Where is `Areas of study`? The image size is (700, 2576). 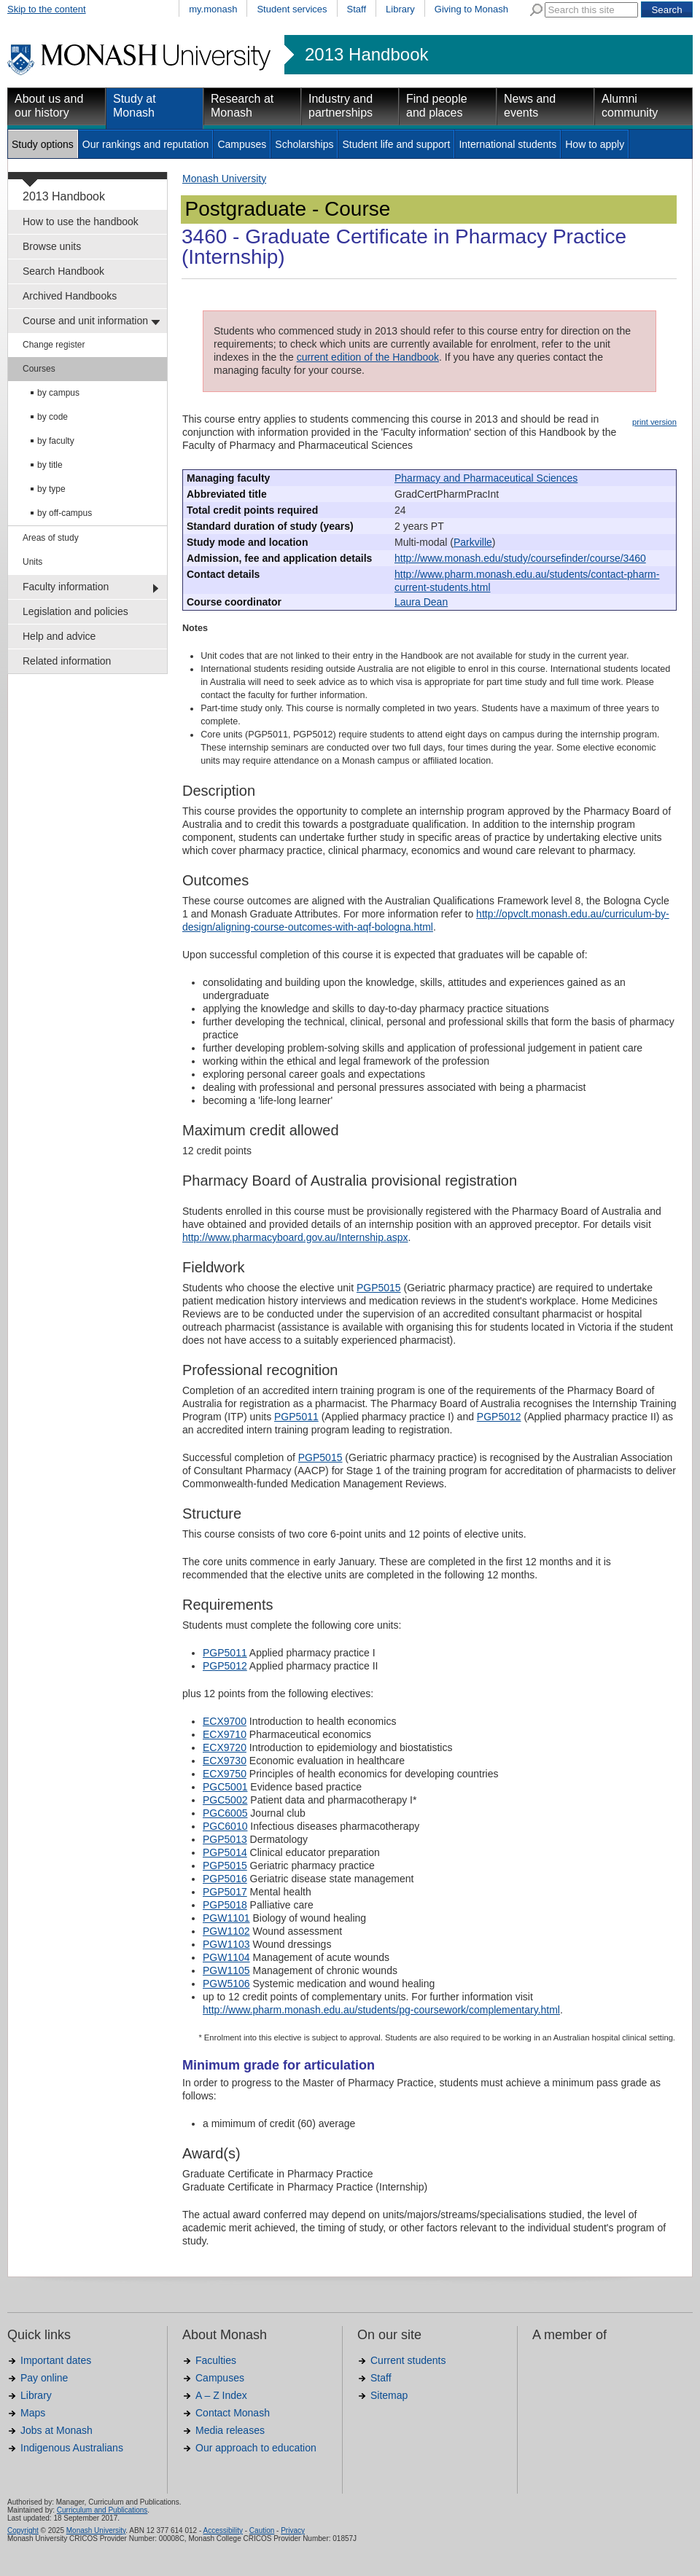 Areas of study is located at coordinates (51, 538).